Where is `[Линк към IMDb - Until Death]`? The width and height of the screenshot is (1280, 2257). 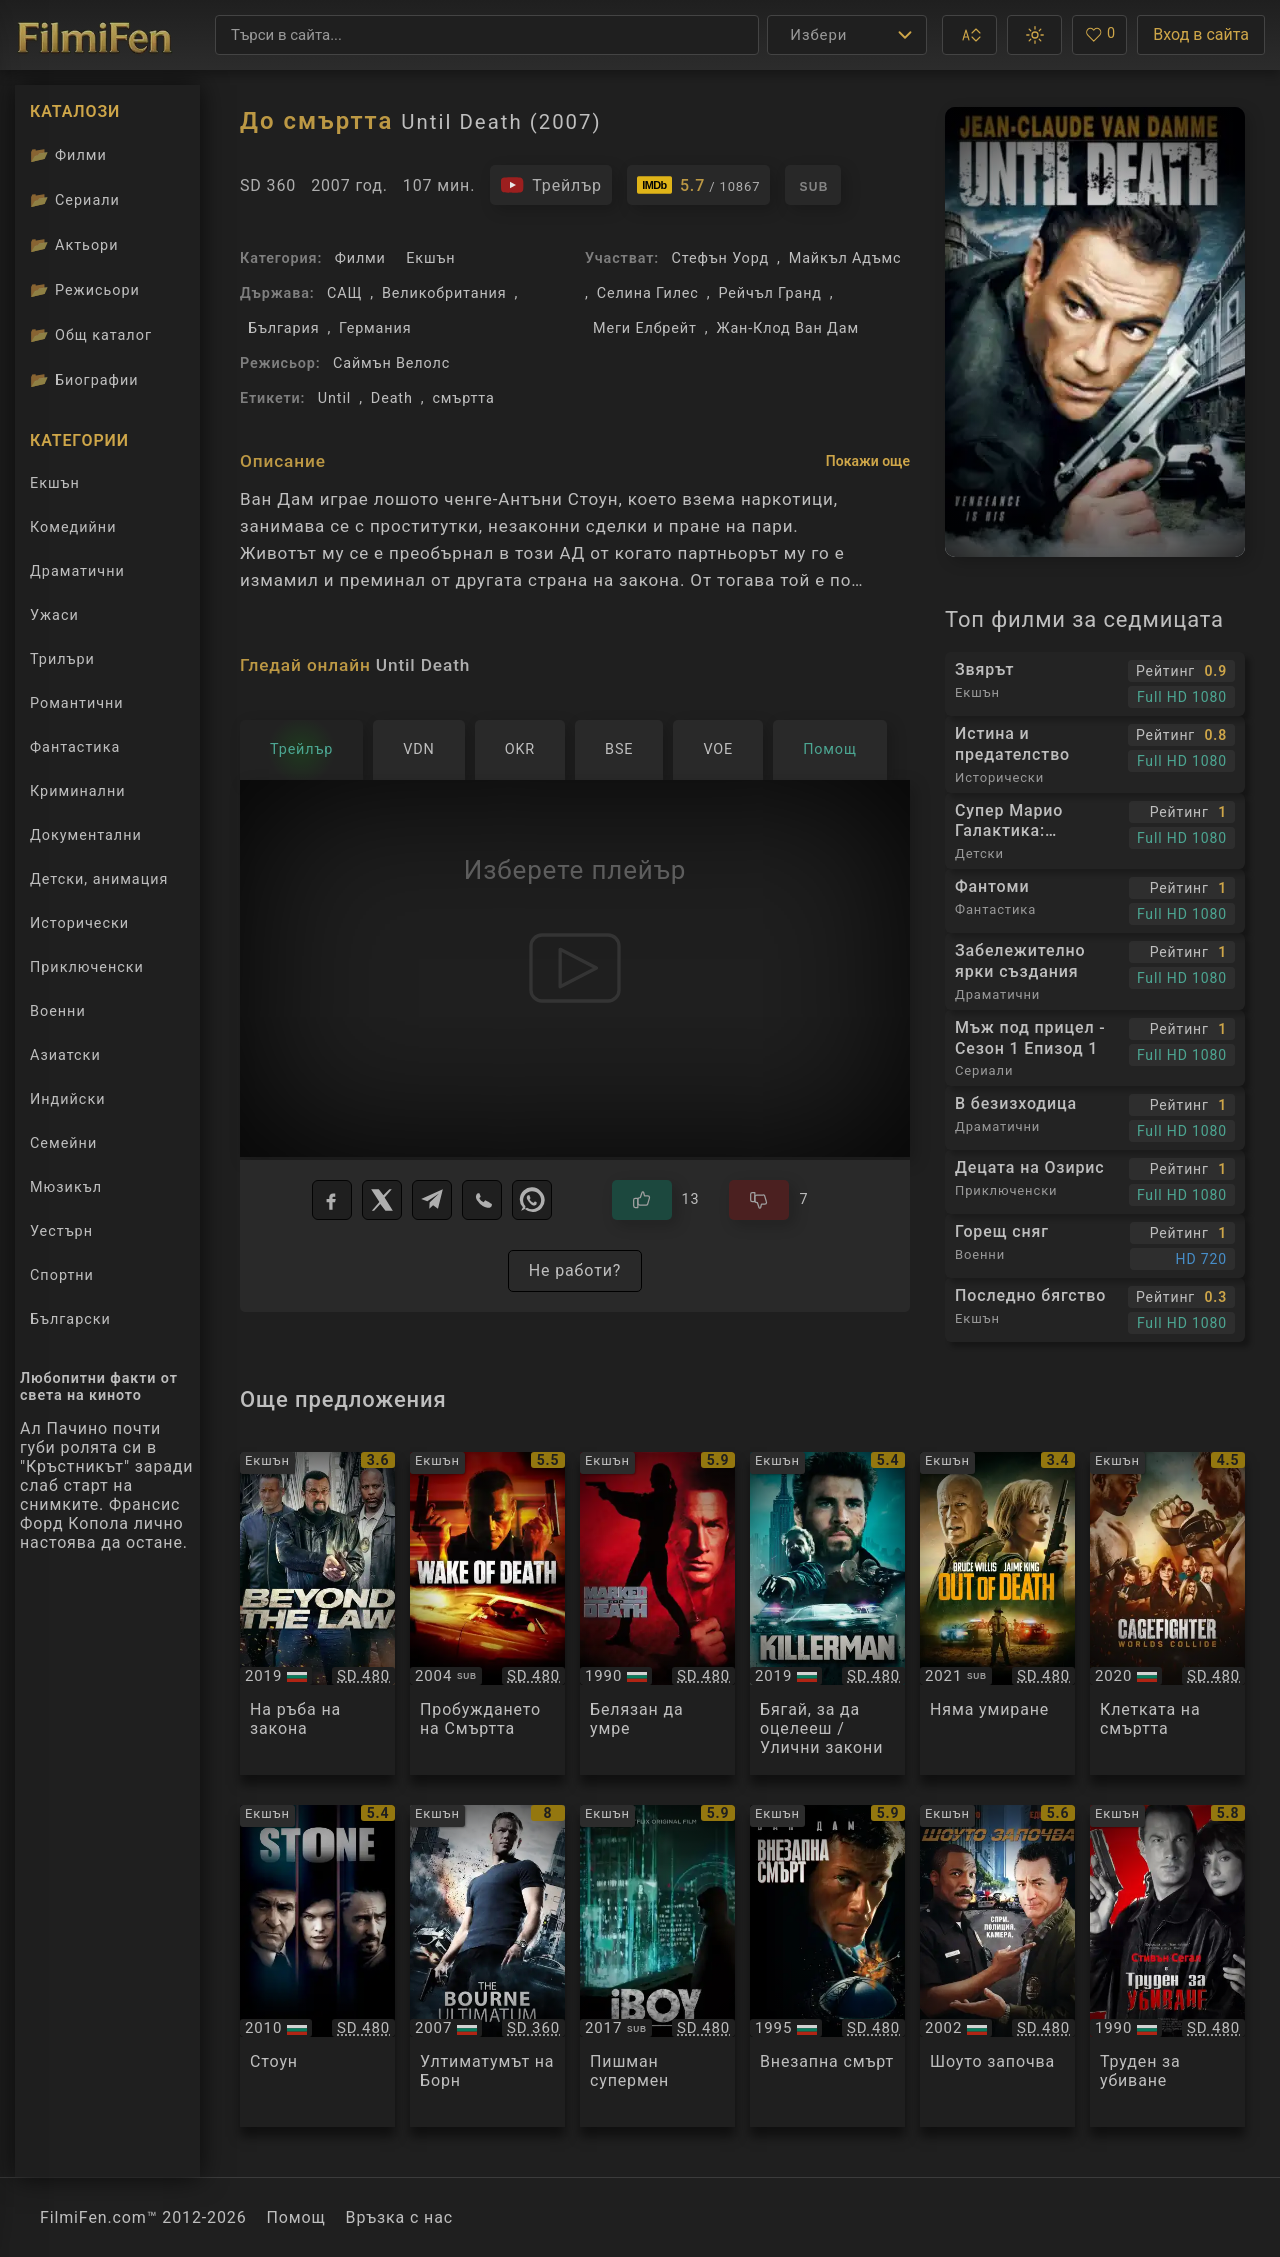 [Линк към IMDb - Until Death] is located at coordinates (699, 185).